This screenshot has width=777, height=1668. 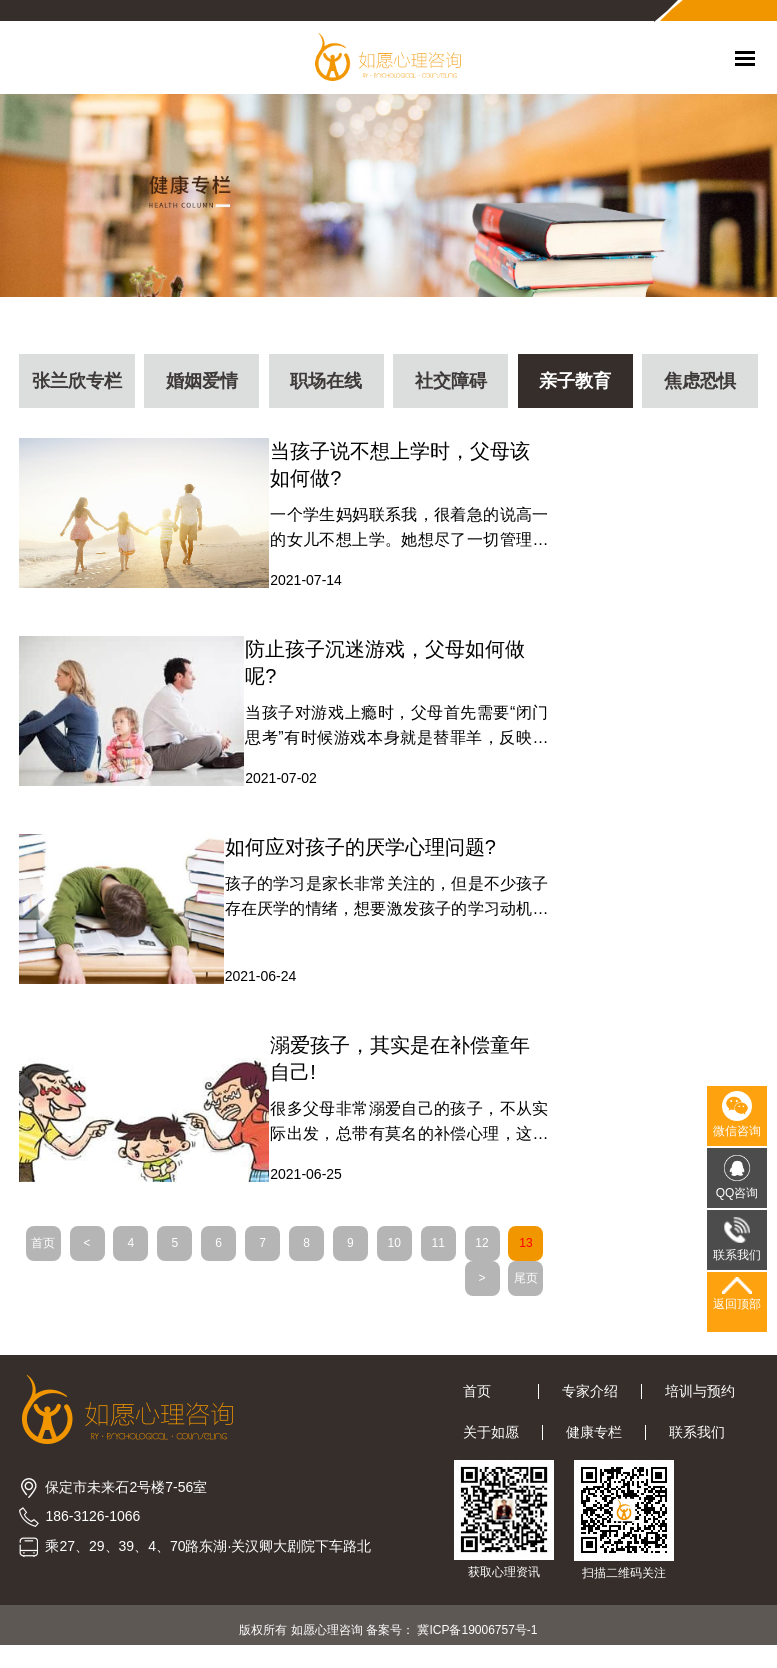 What do you see at coordinates (390, 734) in the screenshot?
I see `当孩子对游戏上瘾时，父母首先需要“闭门思考”有时候游戏本身就是替罪羊，反映了亲子关系中的一些“问题”。通过网络游戏，我们教师可以看到一个孩子在关系中承担的东西在虚拟现实世界中是如何能够得到充分满足的。所以` at bounding box center [390, 734].